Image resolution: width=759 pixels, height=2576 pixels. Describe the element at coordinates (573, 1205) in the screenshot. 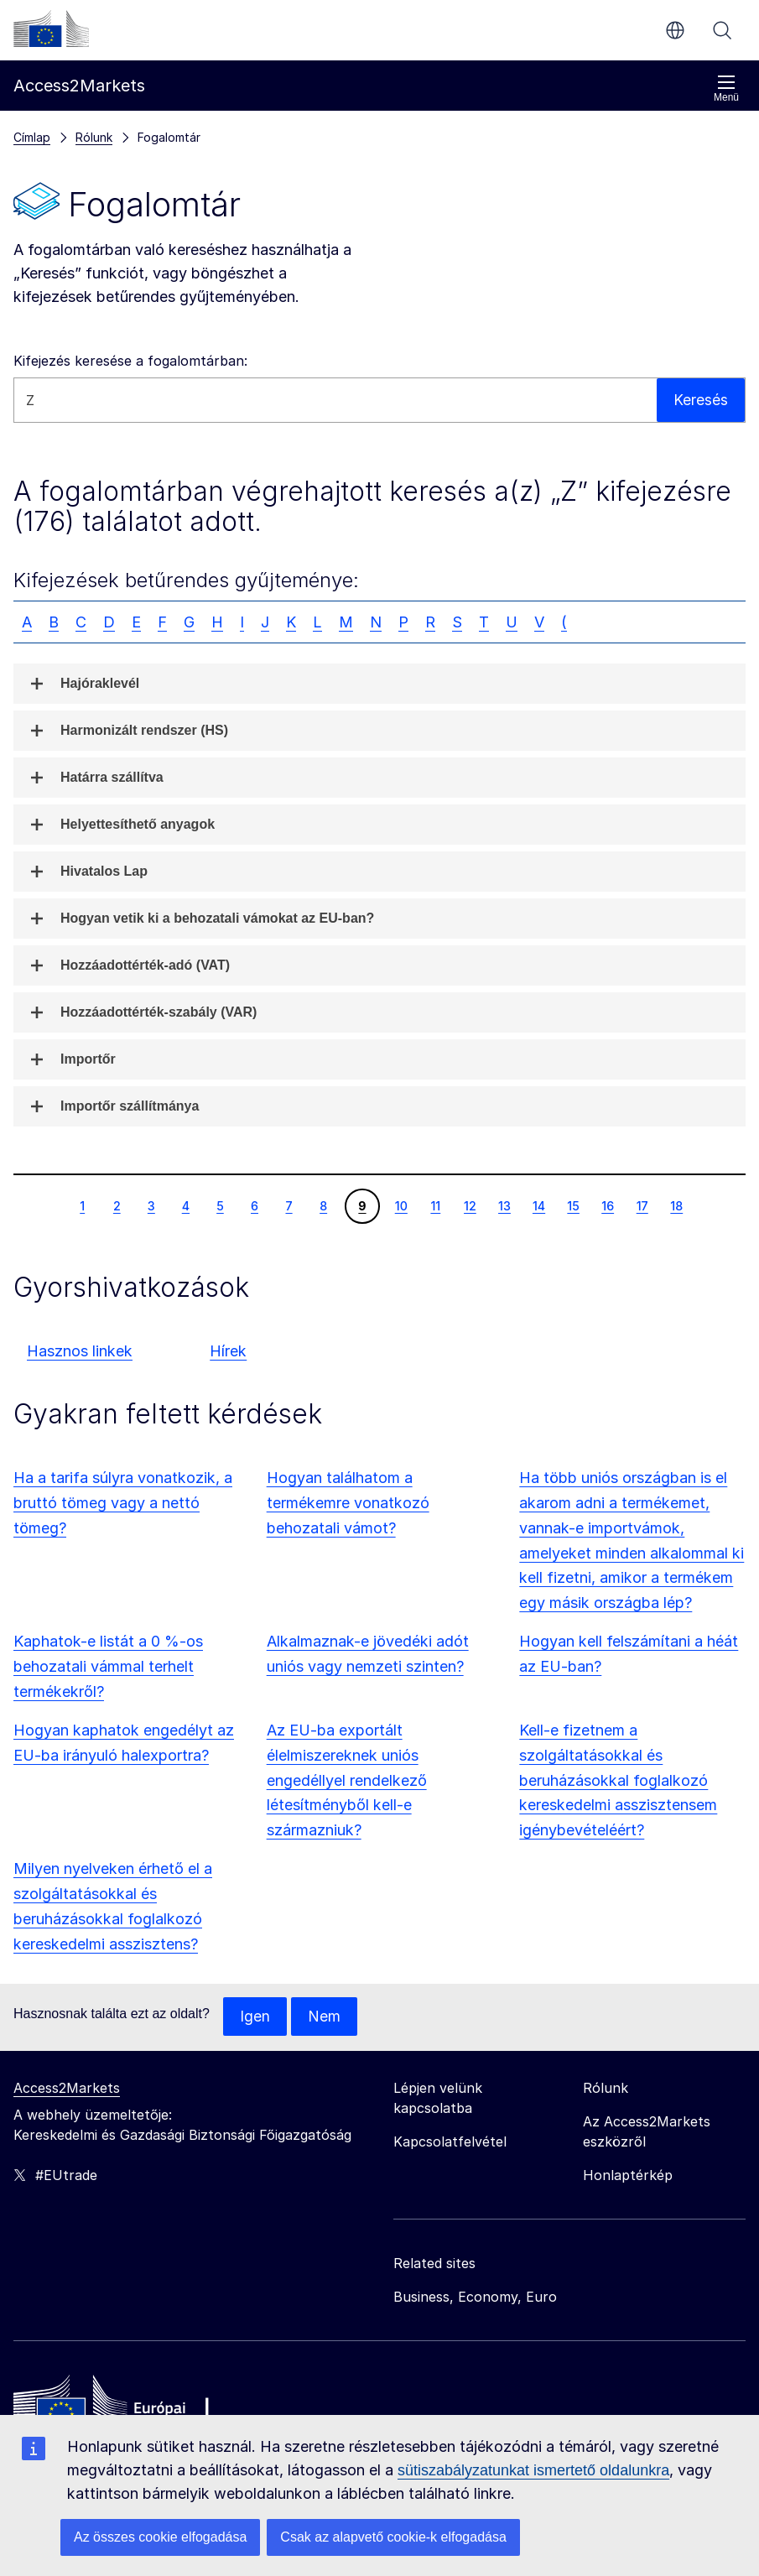

I see `15` at that location.